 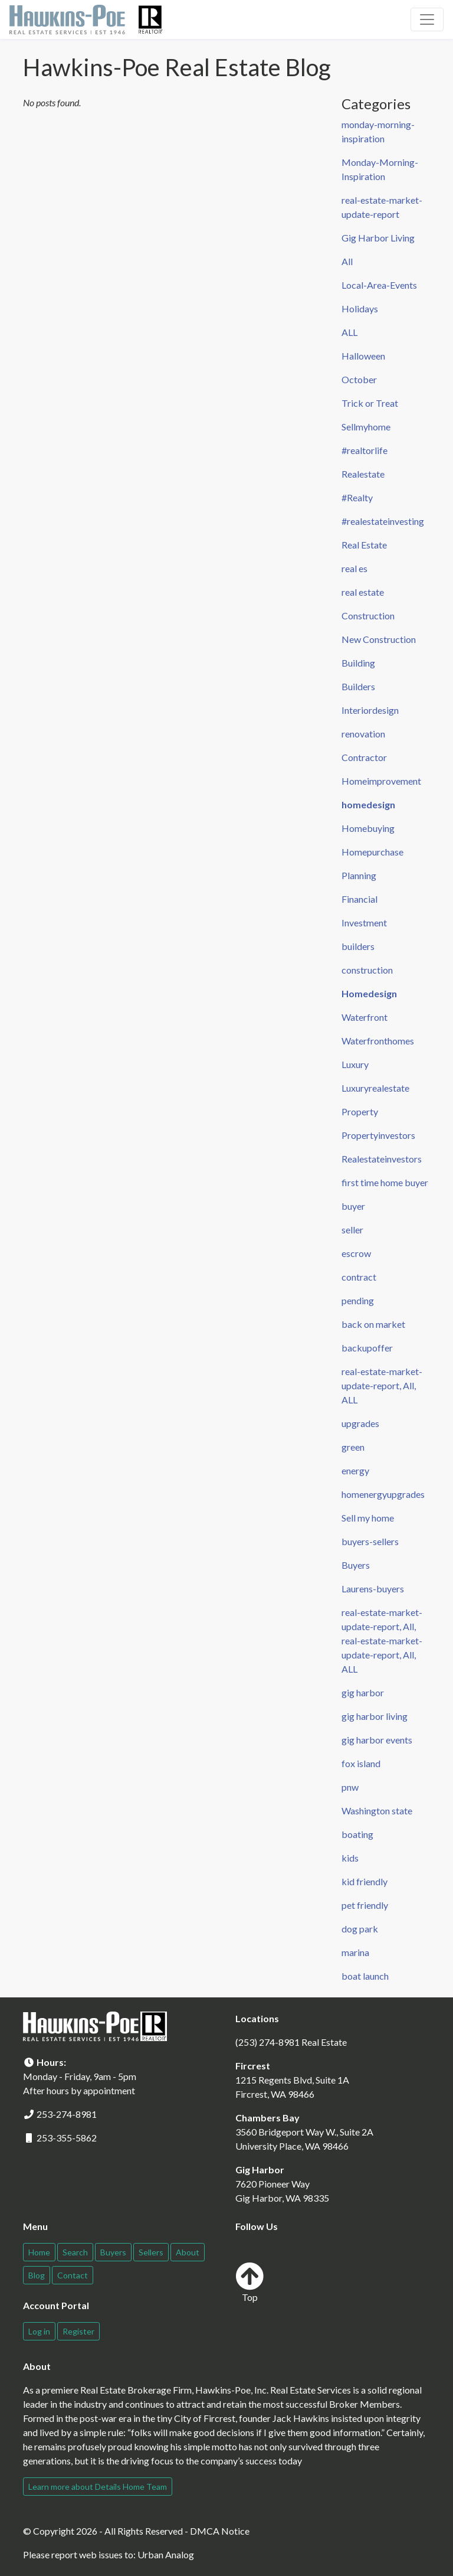 I want to click on Property, so click(x=360, y=1111).